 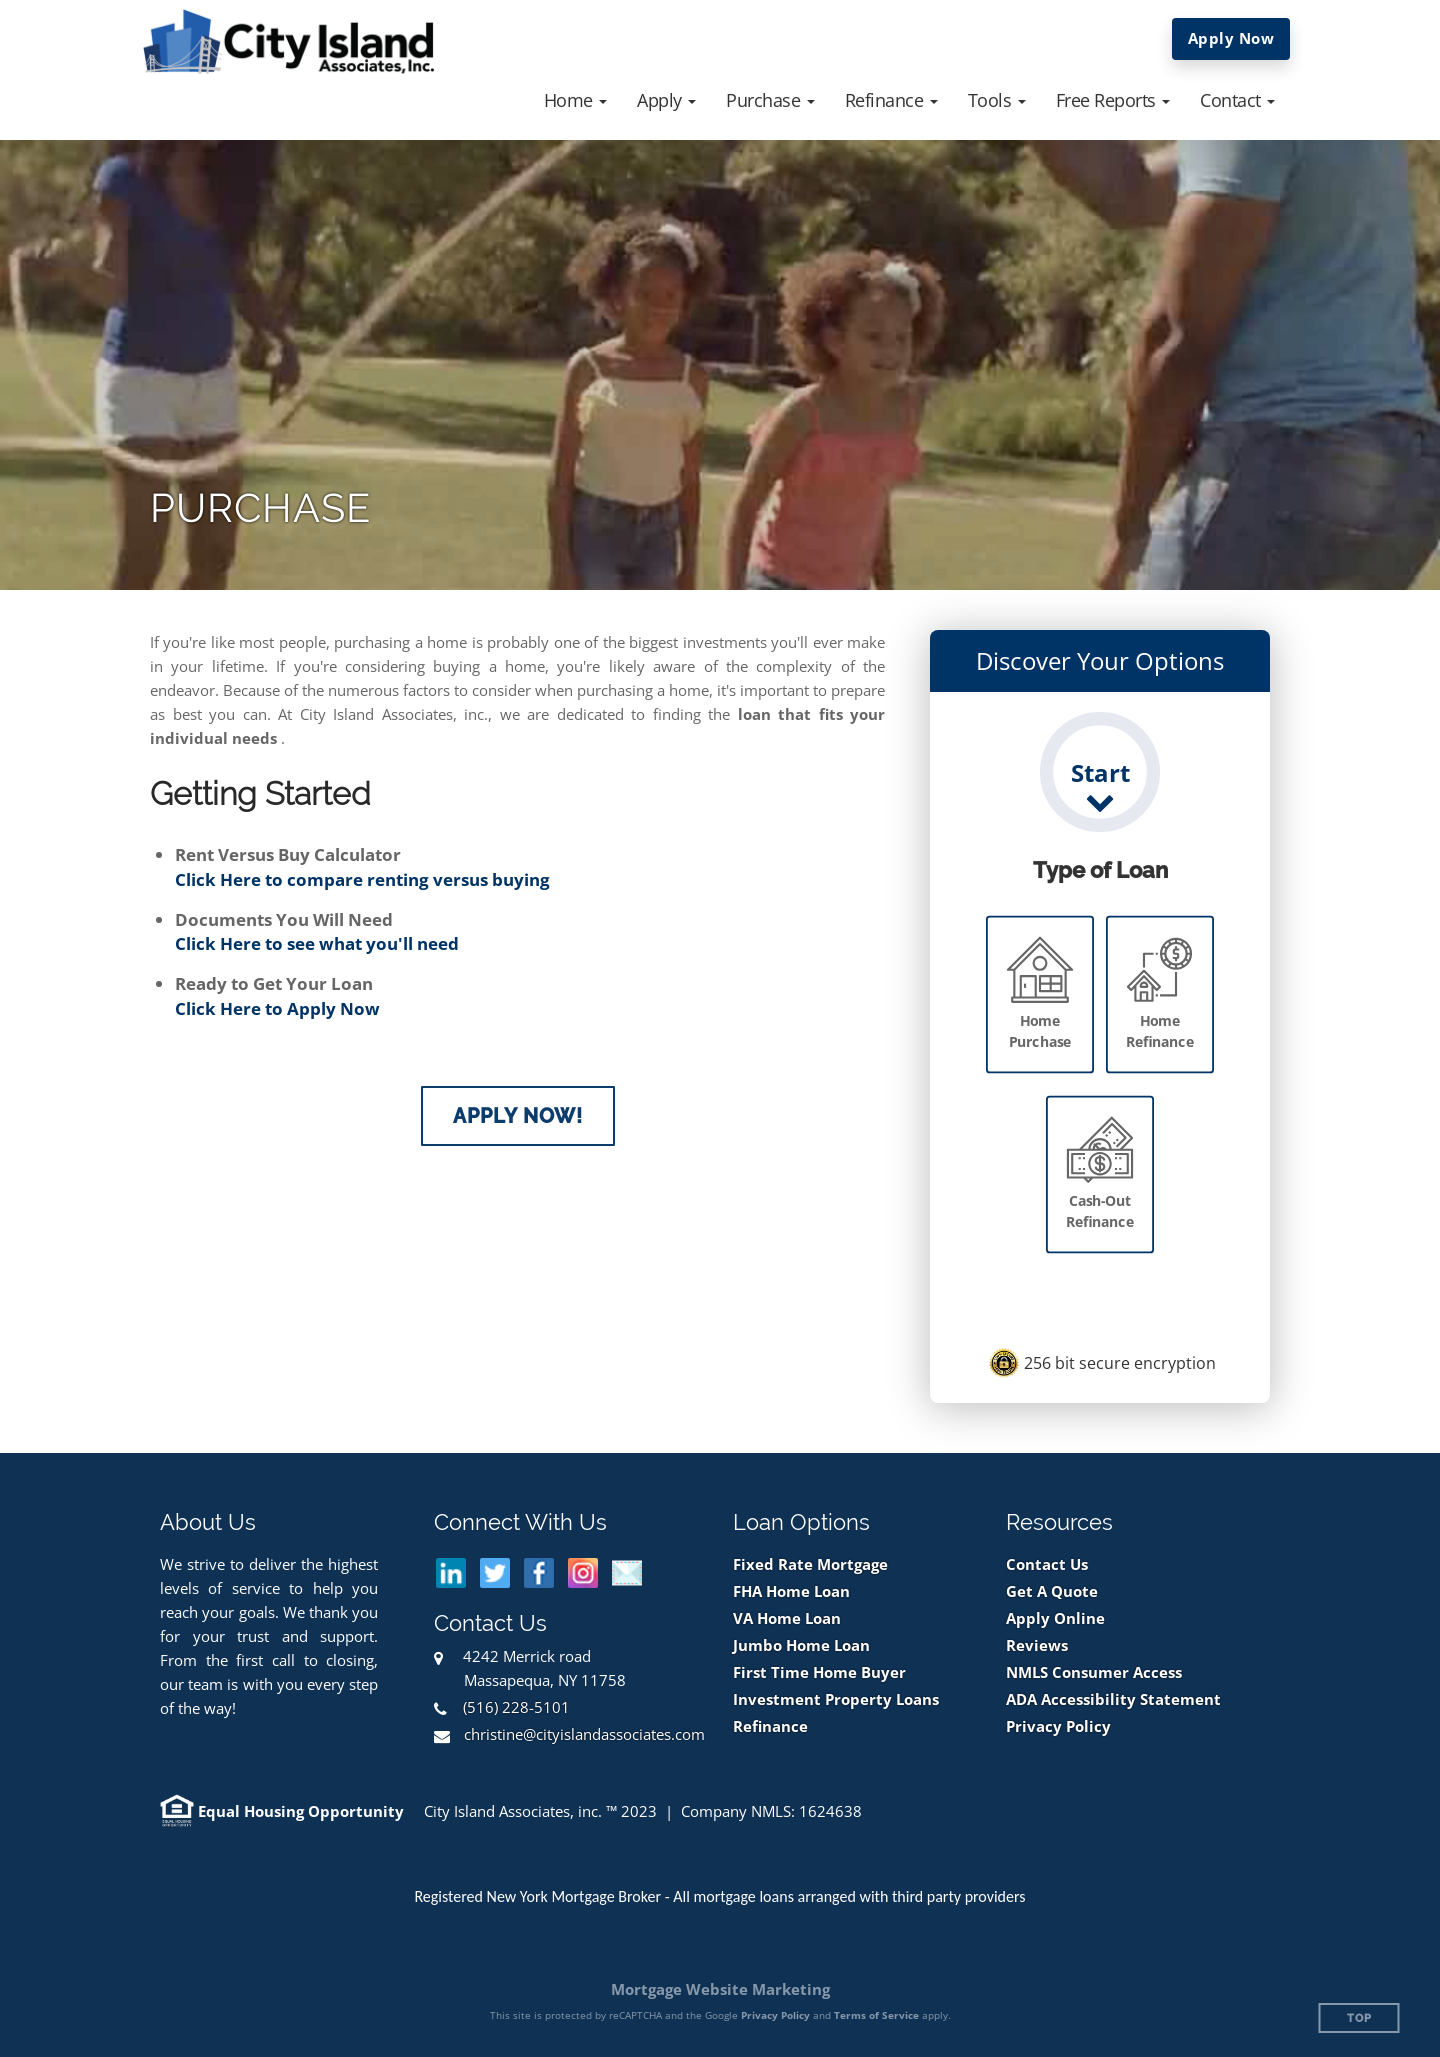 I want to click on FHA Home Loan, so click(x=791, y=1591).